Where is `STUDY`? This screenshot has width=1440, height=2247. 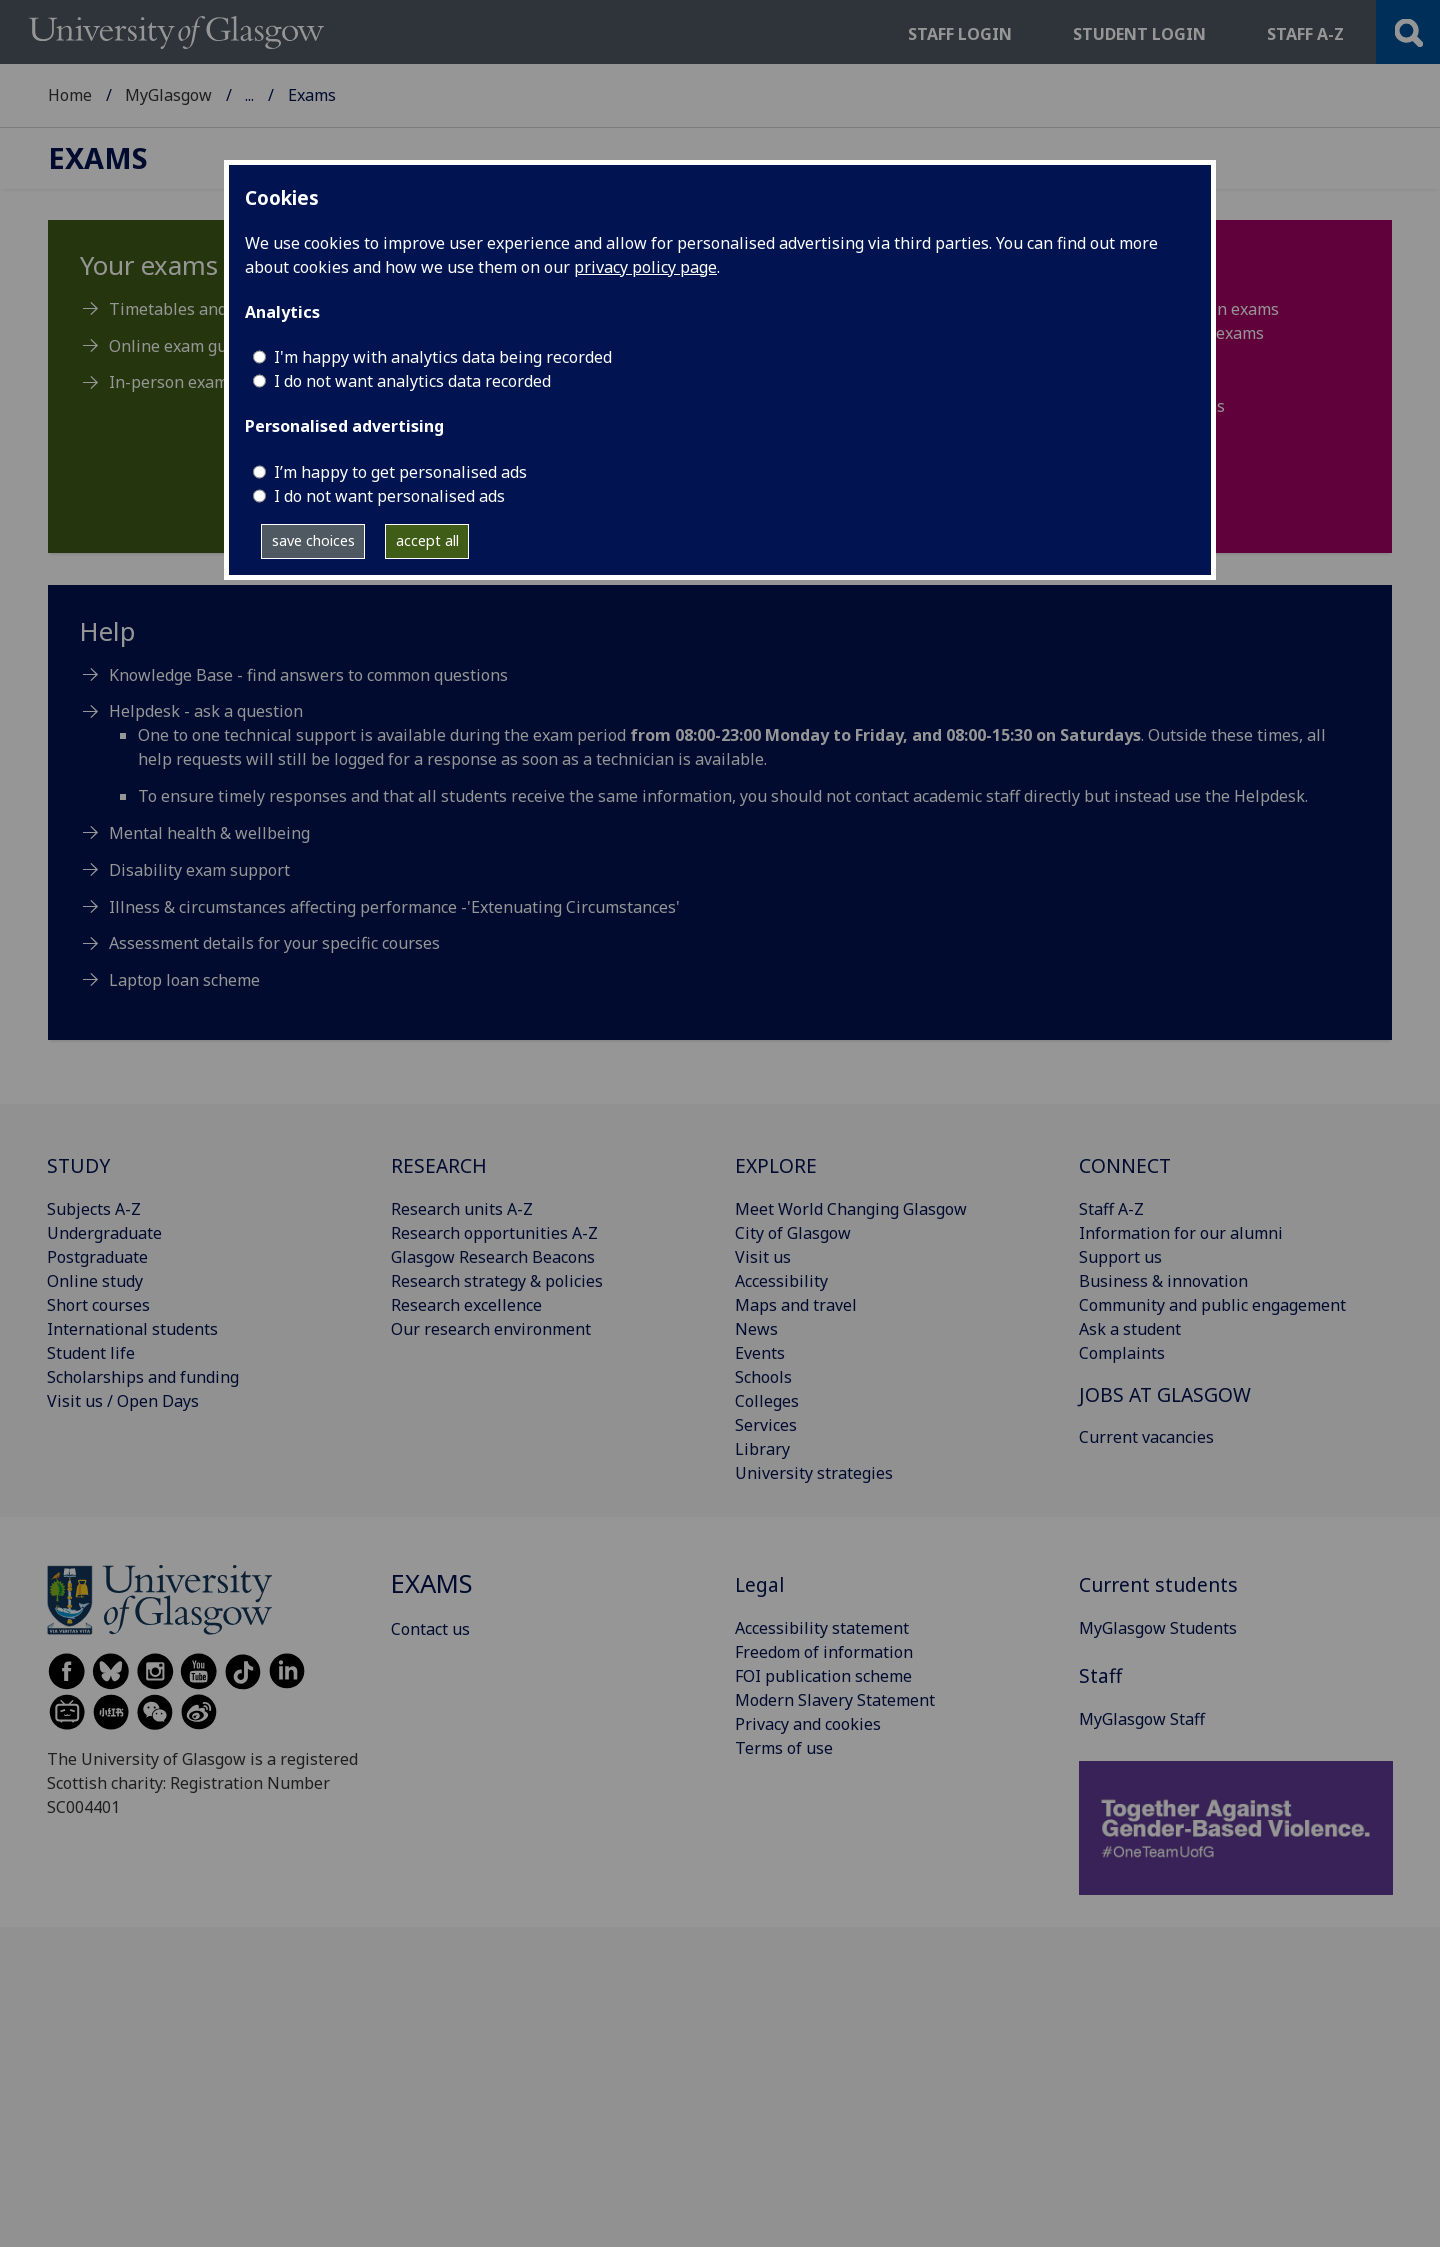
STUDY is located at coordinates (78, 1165).